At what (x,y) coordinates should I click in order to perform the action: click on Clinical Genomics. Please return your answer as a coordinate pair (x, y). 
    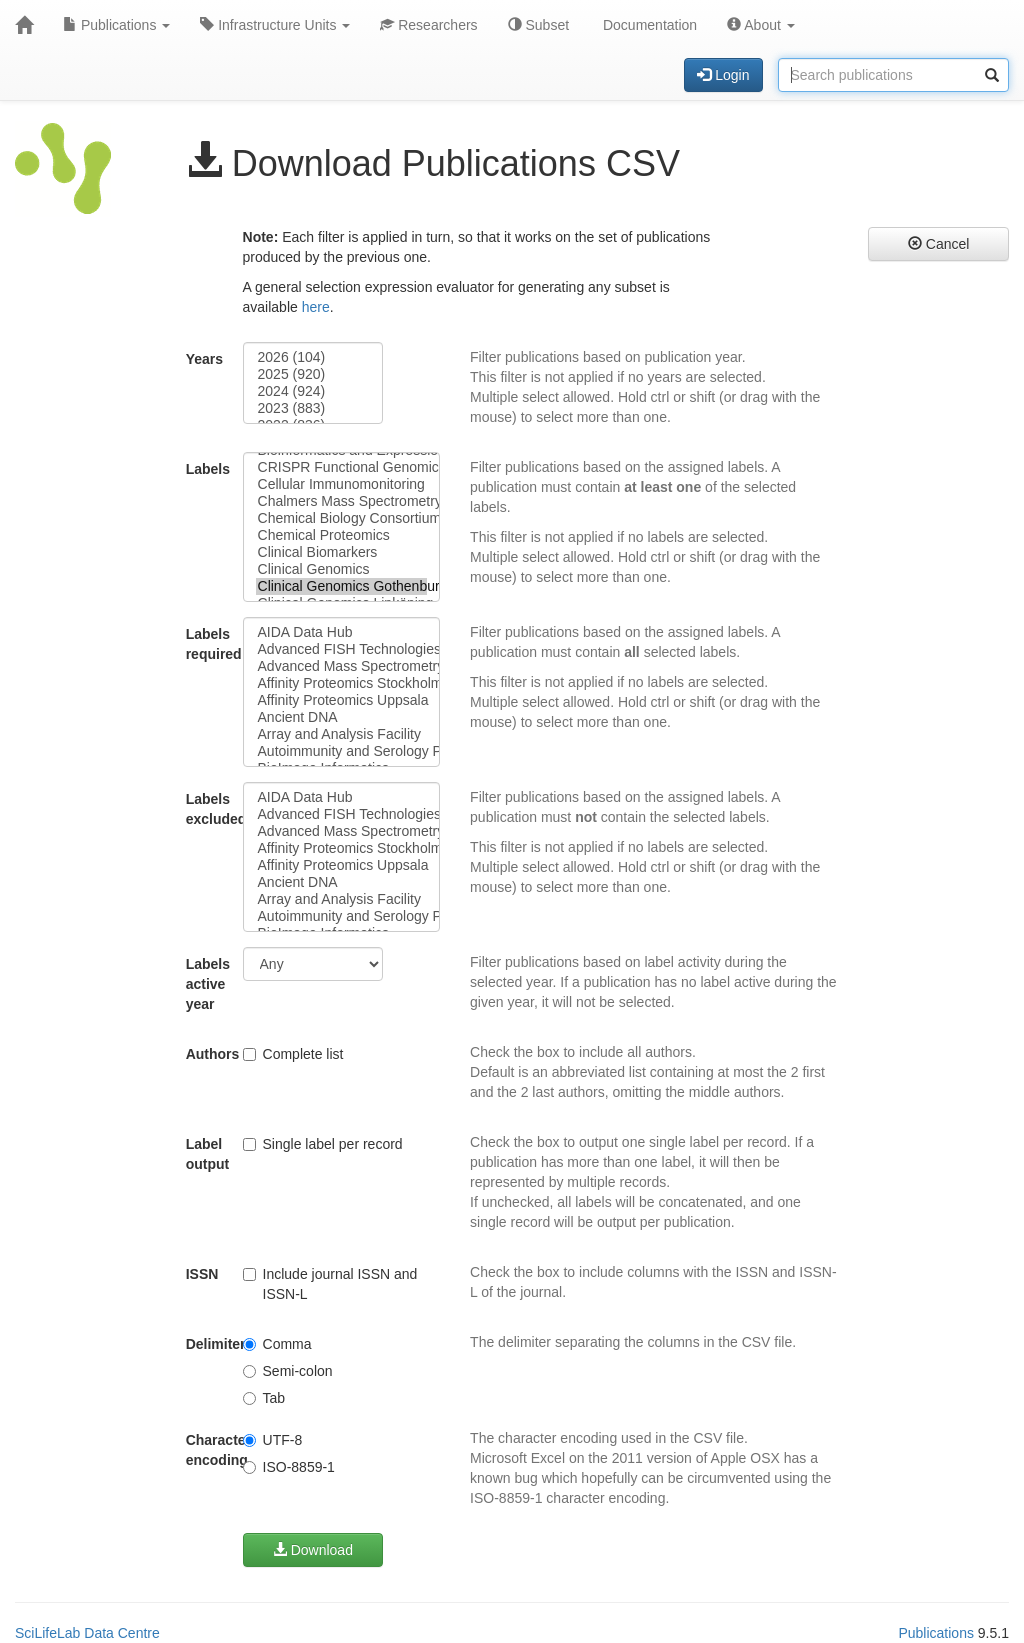
    Looking at the image, I should click on (342, 569).